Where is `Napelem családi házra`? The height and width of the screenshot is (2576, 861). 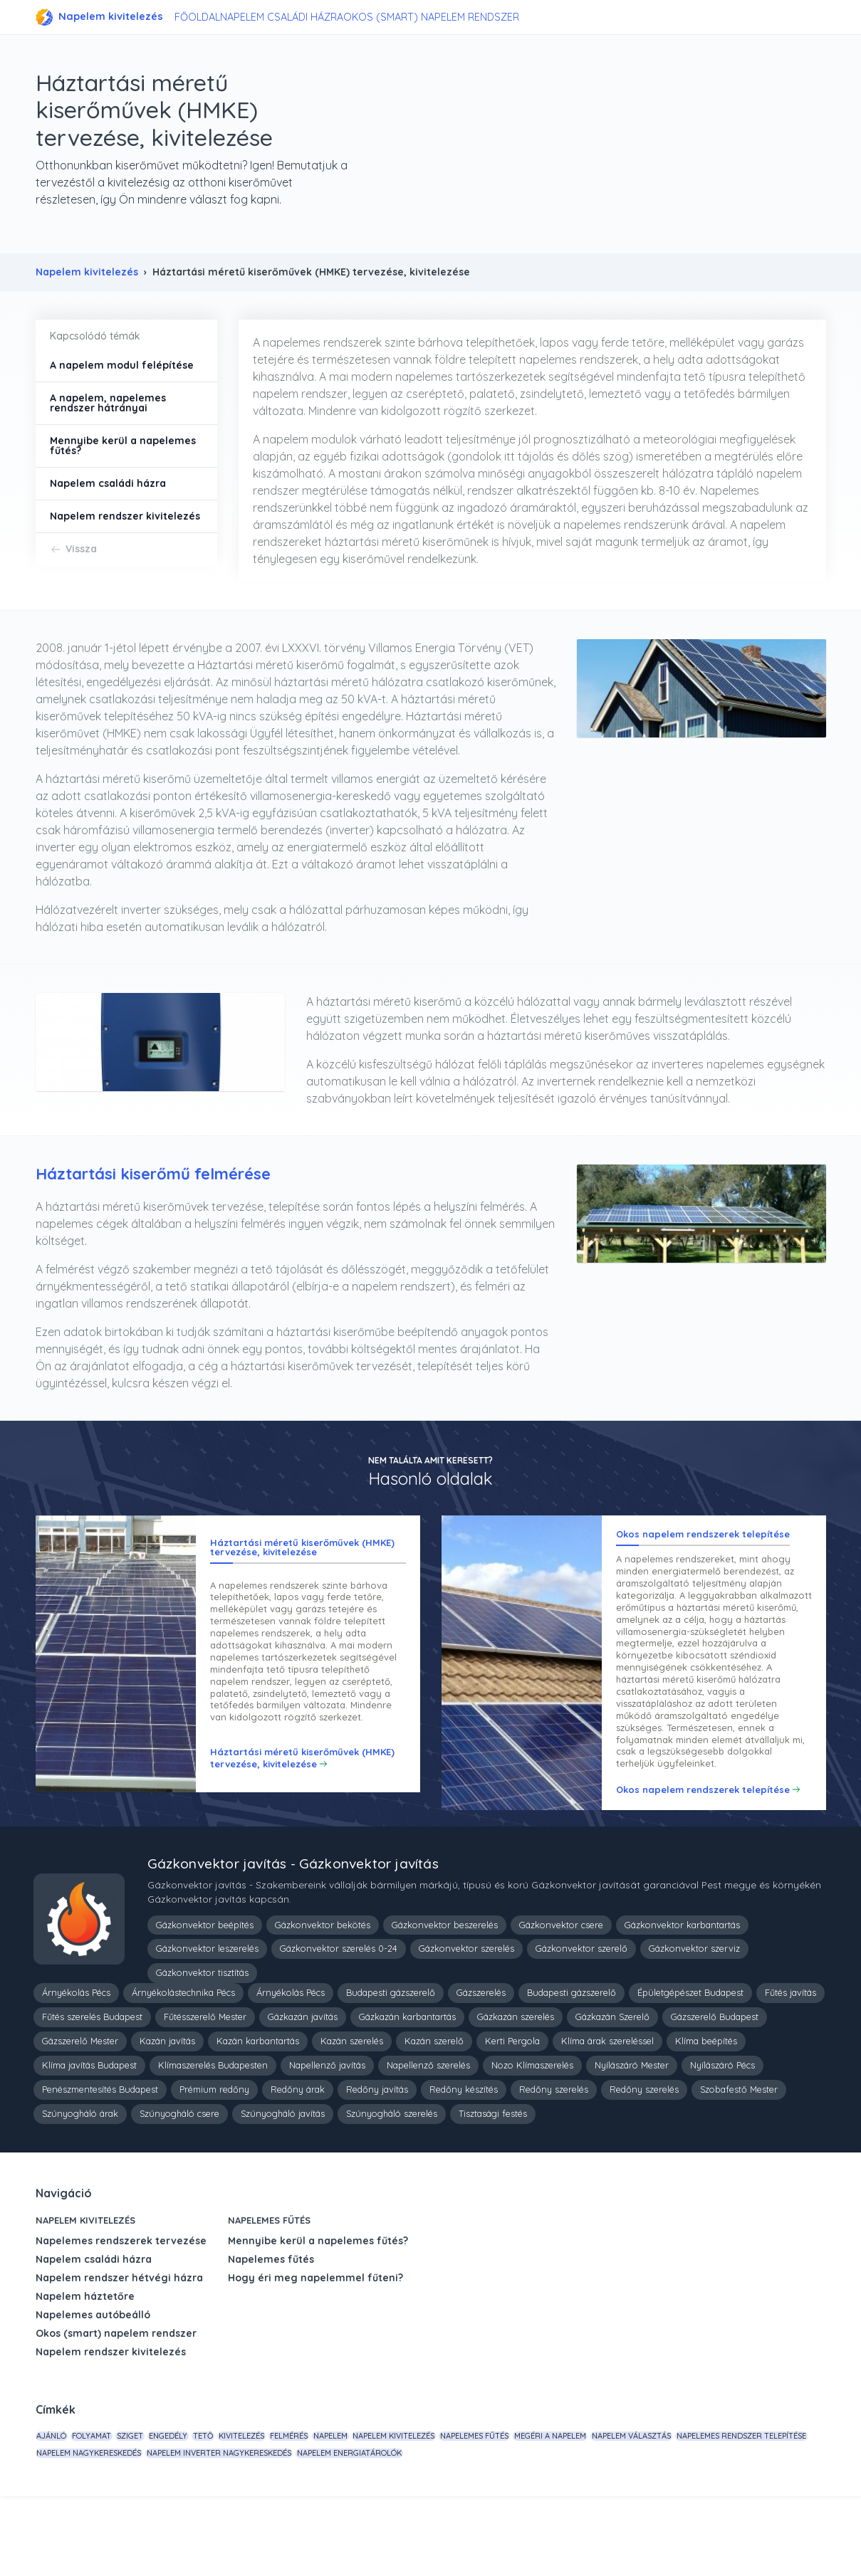
Napelem családi házra is located at coordinates (298, 16).